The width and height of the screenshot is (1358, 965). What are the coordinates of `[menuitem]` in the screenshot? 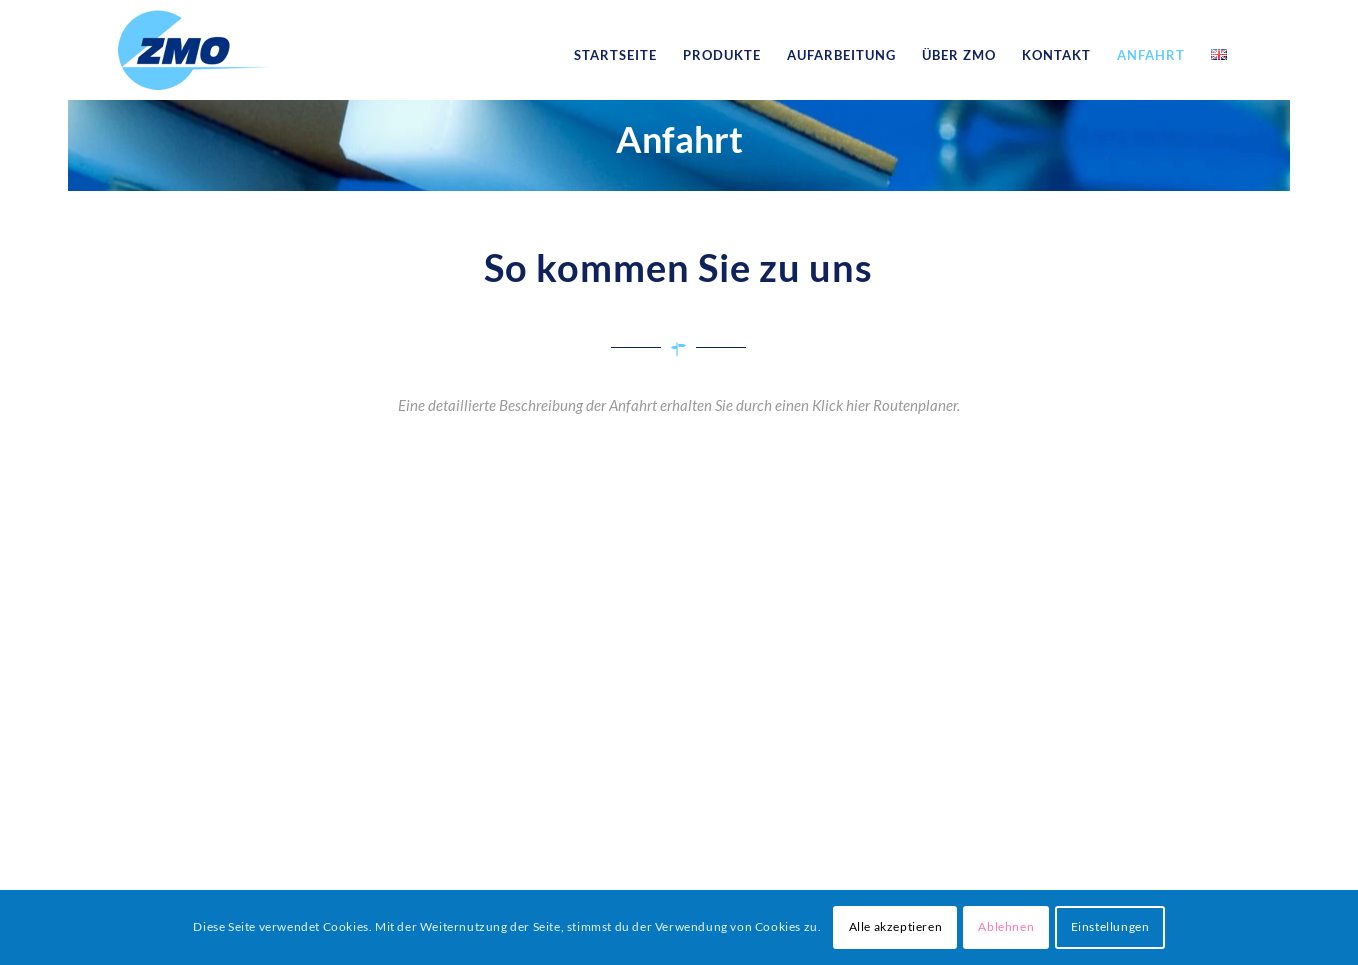 It's located at (615, 55).